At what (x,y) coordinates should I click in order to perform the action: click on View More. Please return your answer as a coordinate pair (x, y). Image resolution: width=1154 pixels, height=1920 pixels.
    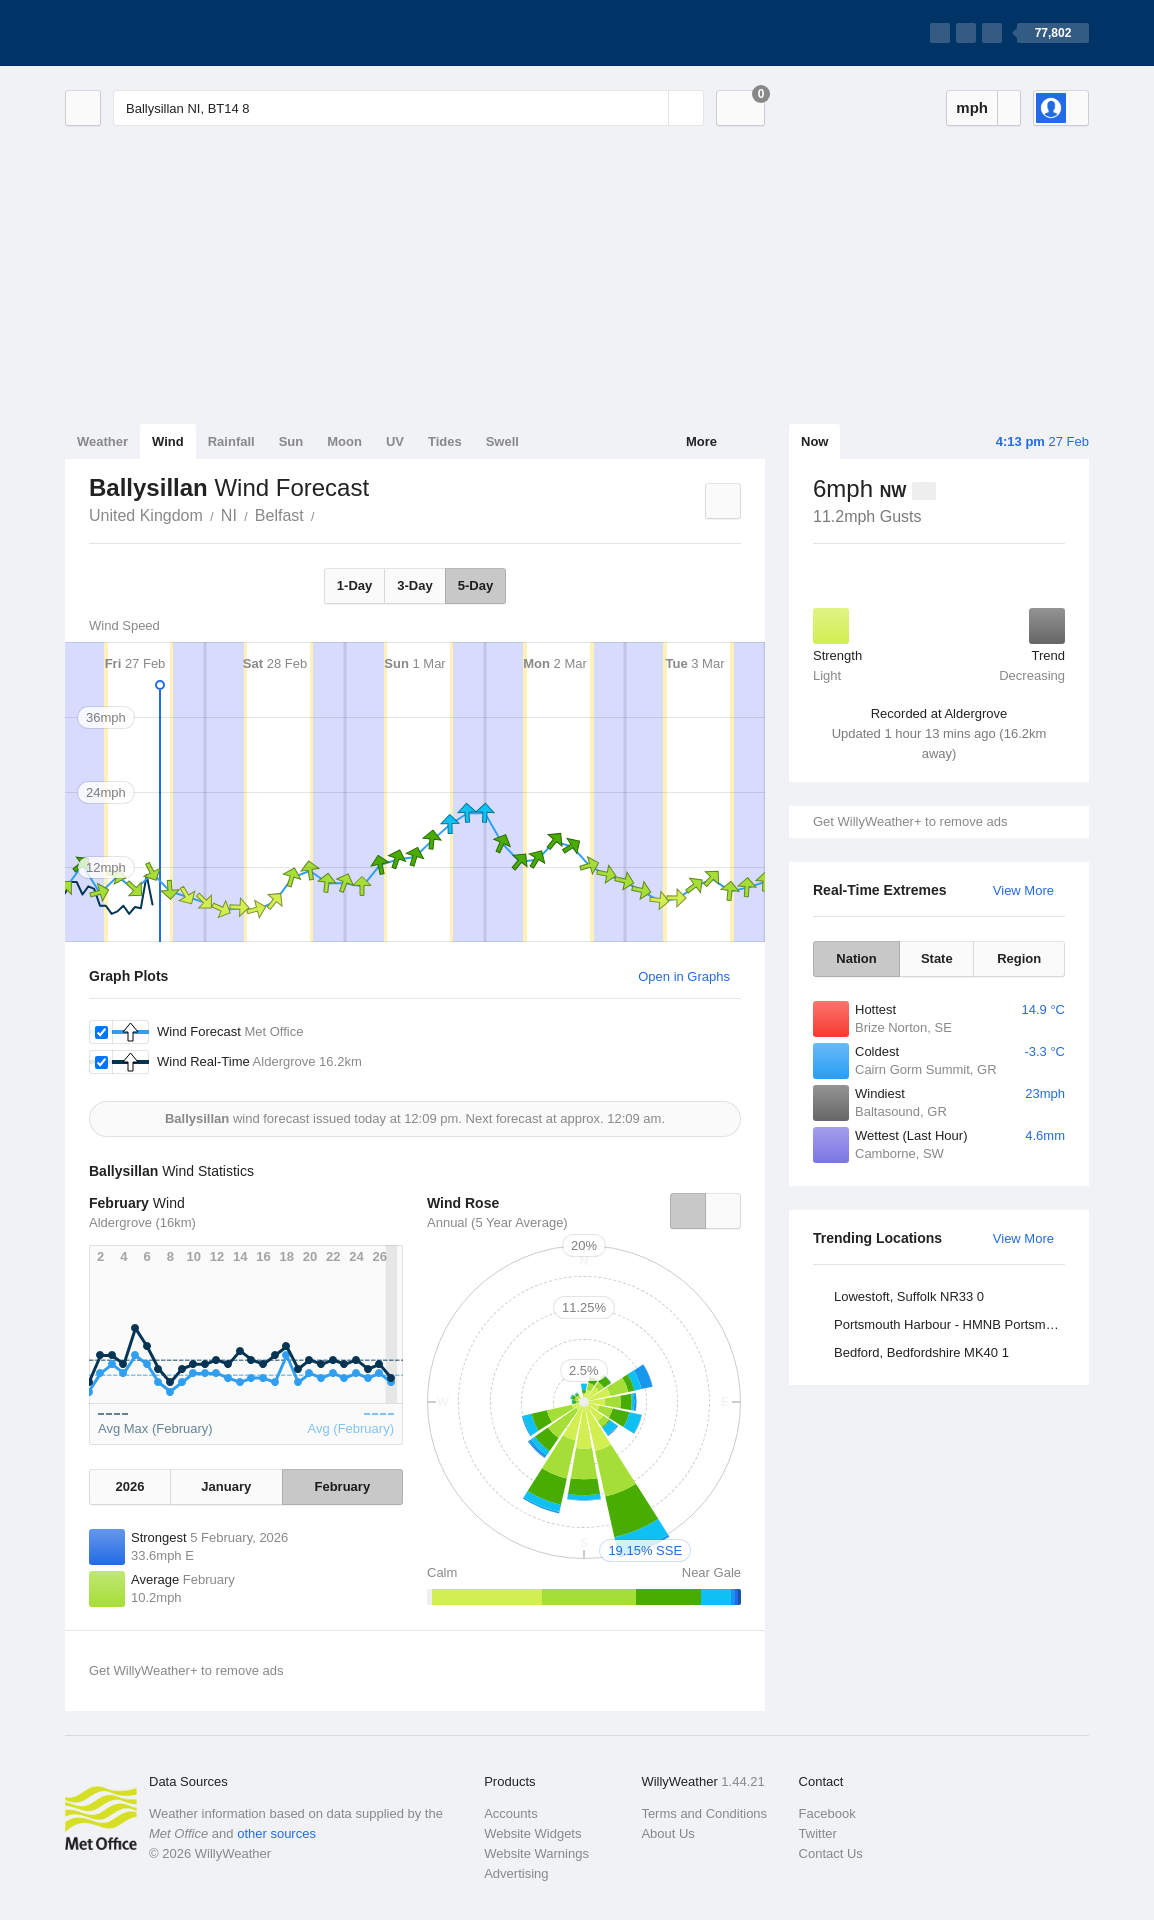
    Looking at the image, I should click on (1023, 890).